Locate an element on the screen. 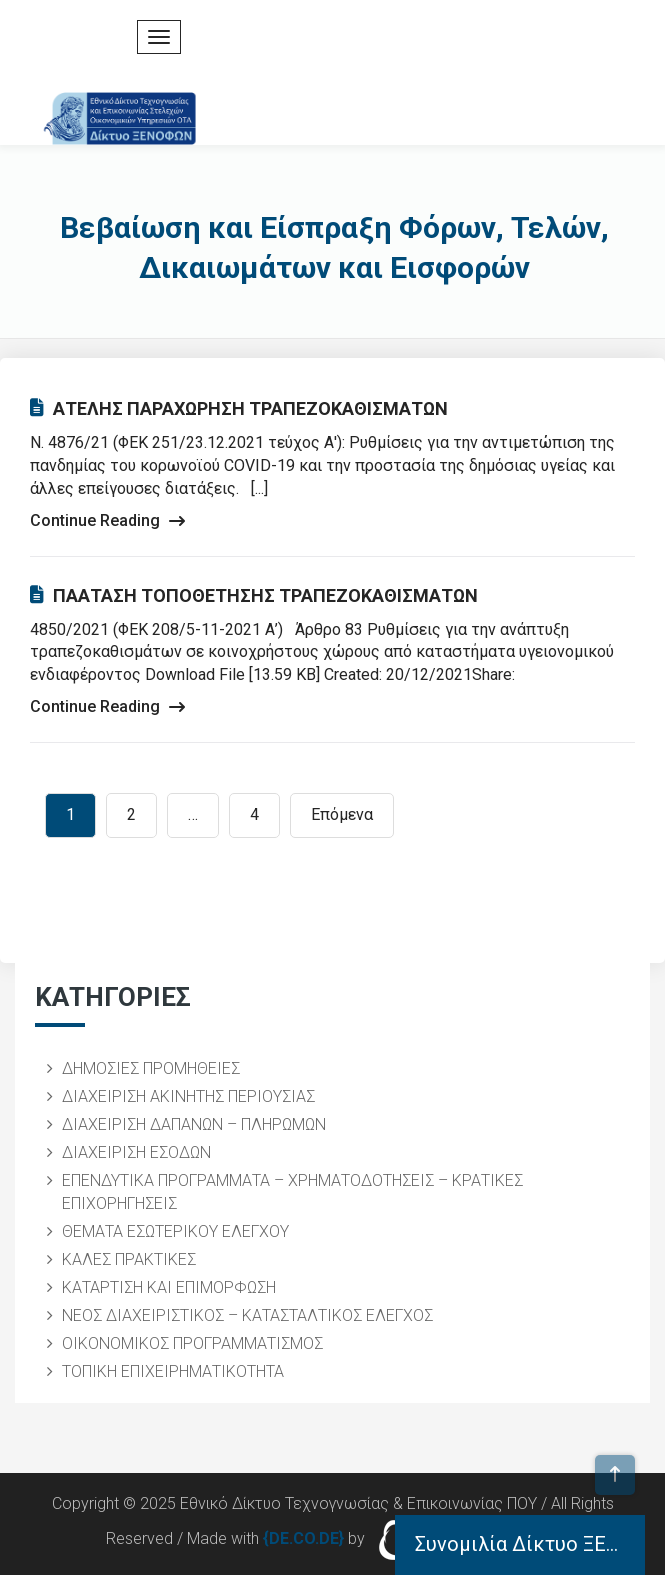 The image size is (665, 1575). ΟΙΚΟΝΟΜΙΚΟΣ ΠΡΟΓΡΑΜΜΑΤΙΣΜΟΣ is located at coordinates (192, 1343).